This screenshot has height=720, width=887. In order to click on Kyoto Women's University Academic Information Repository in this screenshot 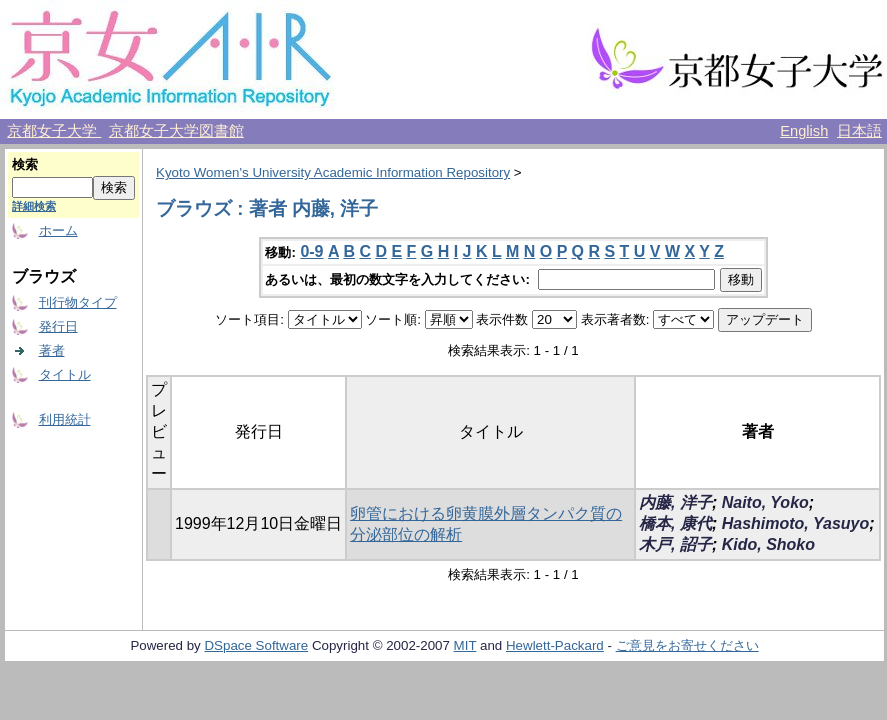, I will do `click(333, 172)`.